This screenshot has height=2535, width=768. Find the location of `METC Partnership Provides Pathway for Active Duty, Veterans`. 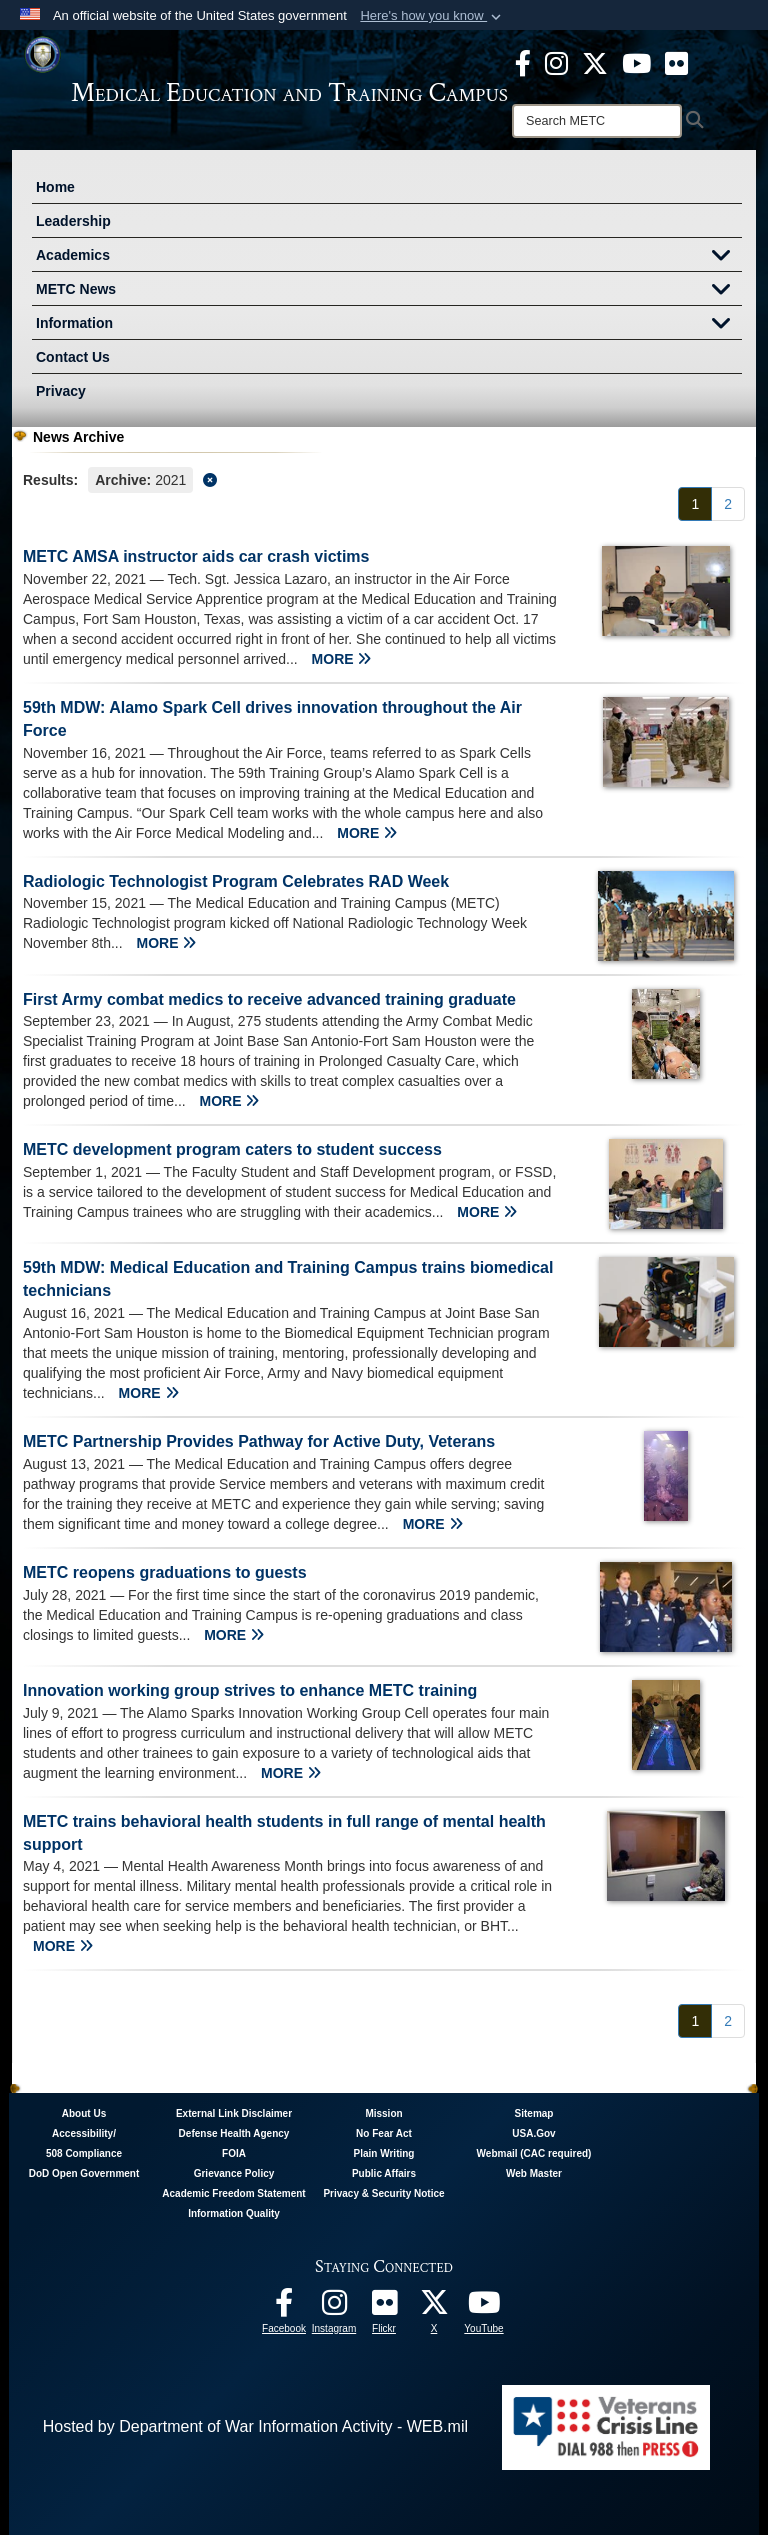

METC Partnership Provides Pathway for Active Duty, Veterans is located at coordinates (259, 1441).